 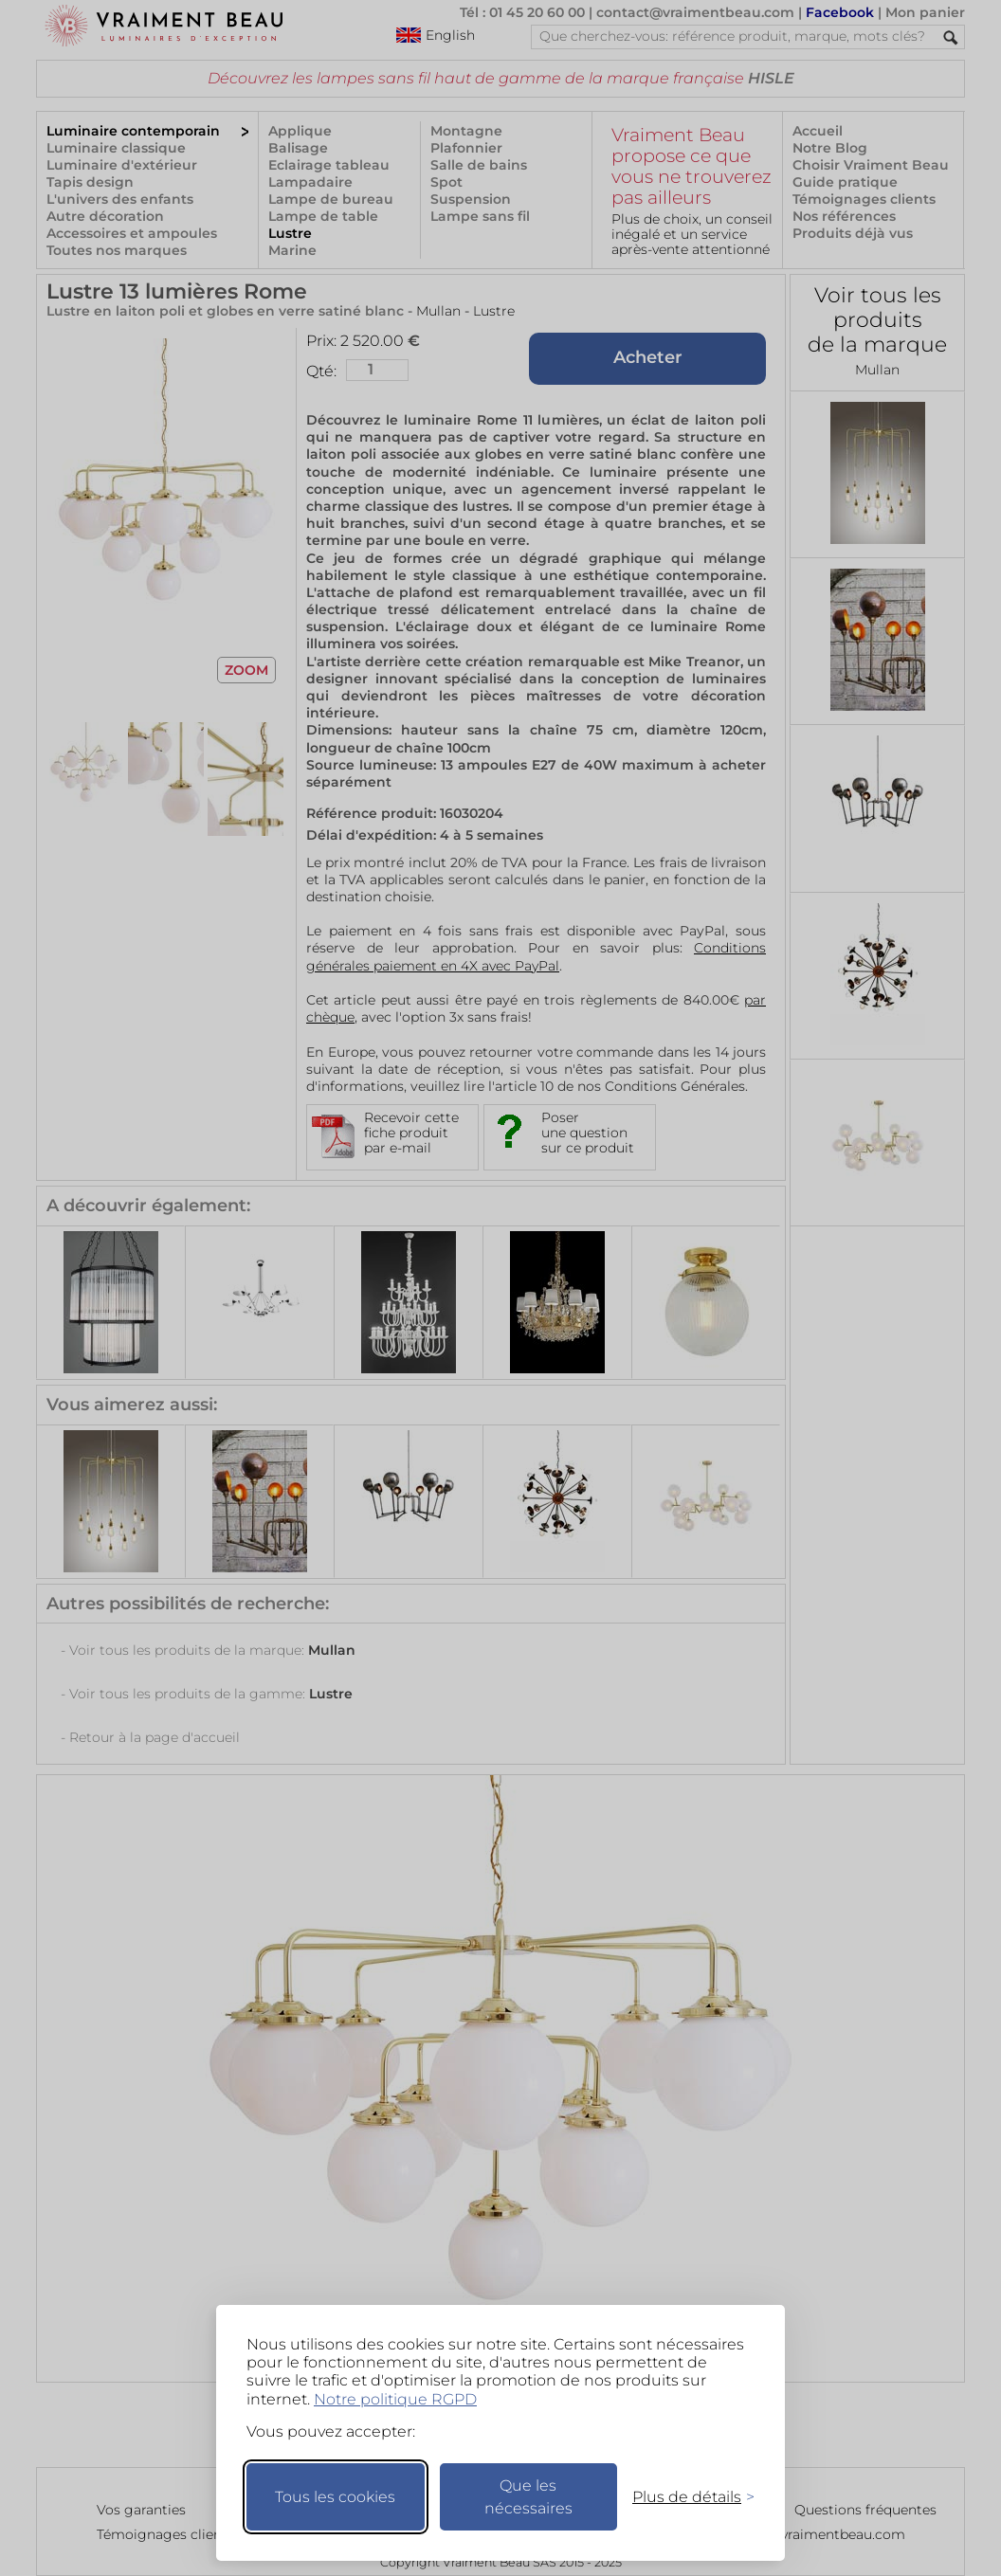 What do you see at coordinates (528, 2496) in the screenshot?
I see `Que les nécessaires [Ne garder que les nécessaires]` at bounding box center [528, 2496].